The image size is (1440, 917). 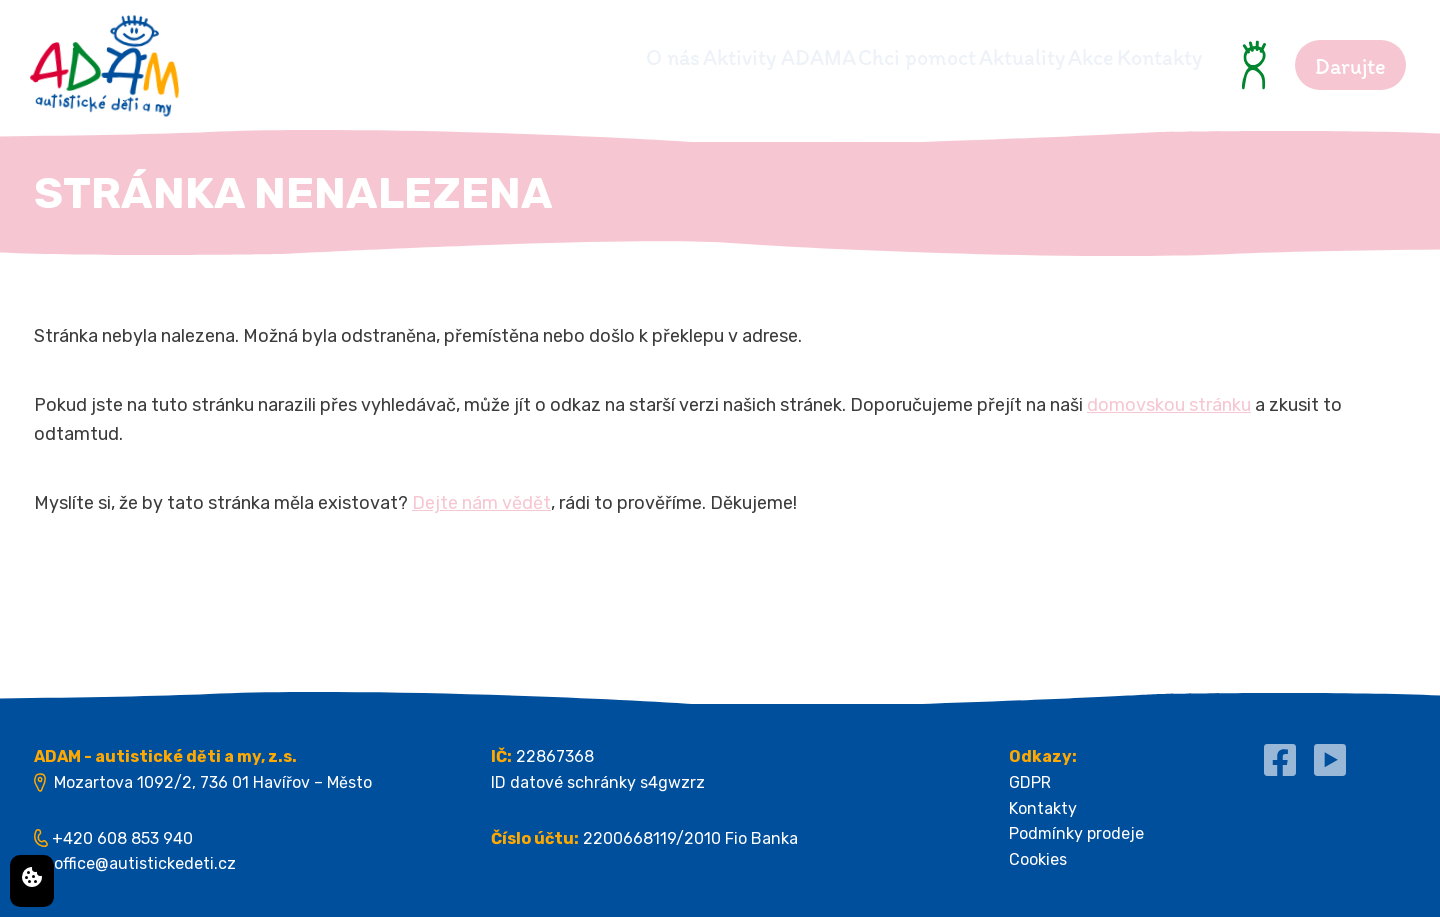 What do you see at coordinates (1030, 782) in the screenshot?
I see `GDPR` at bounding box center [1030, 782].